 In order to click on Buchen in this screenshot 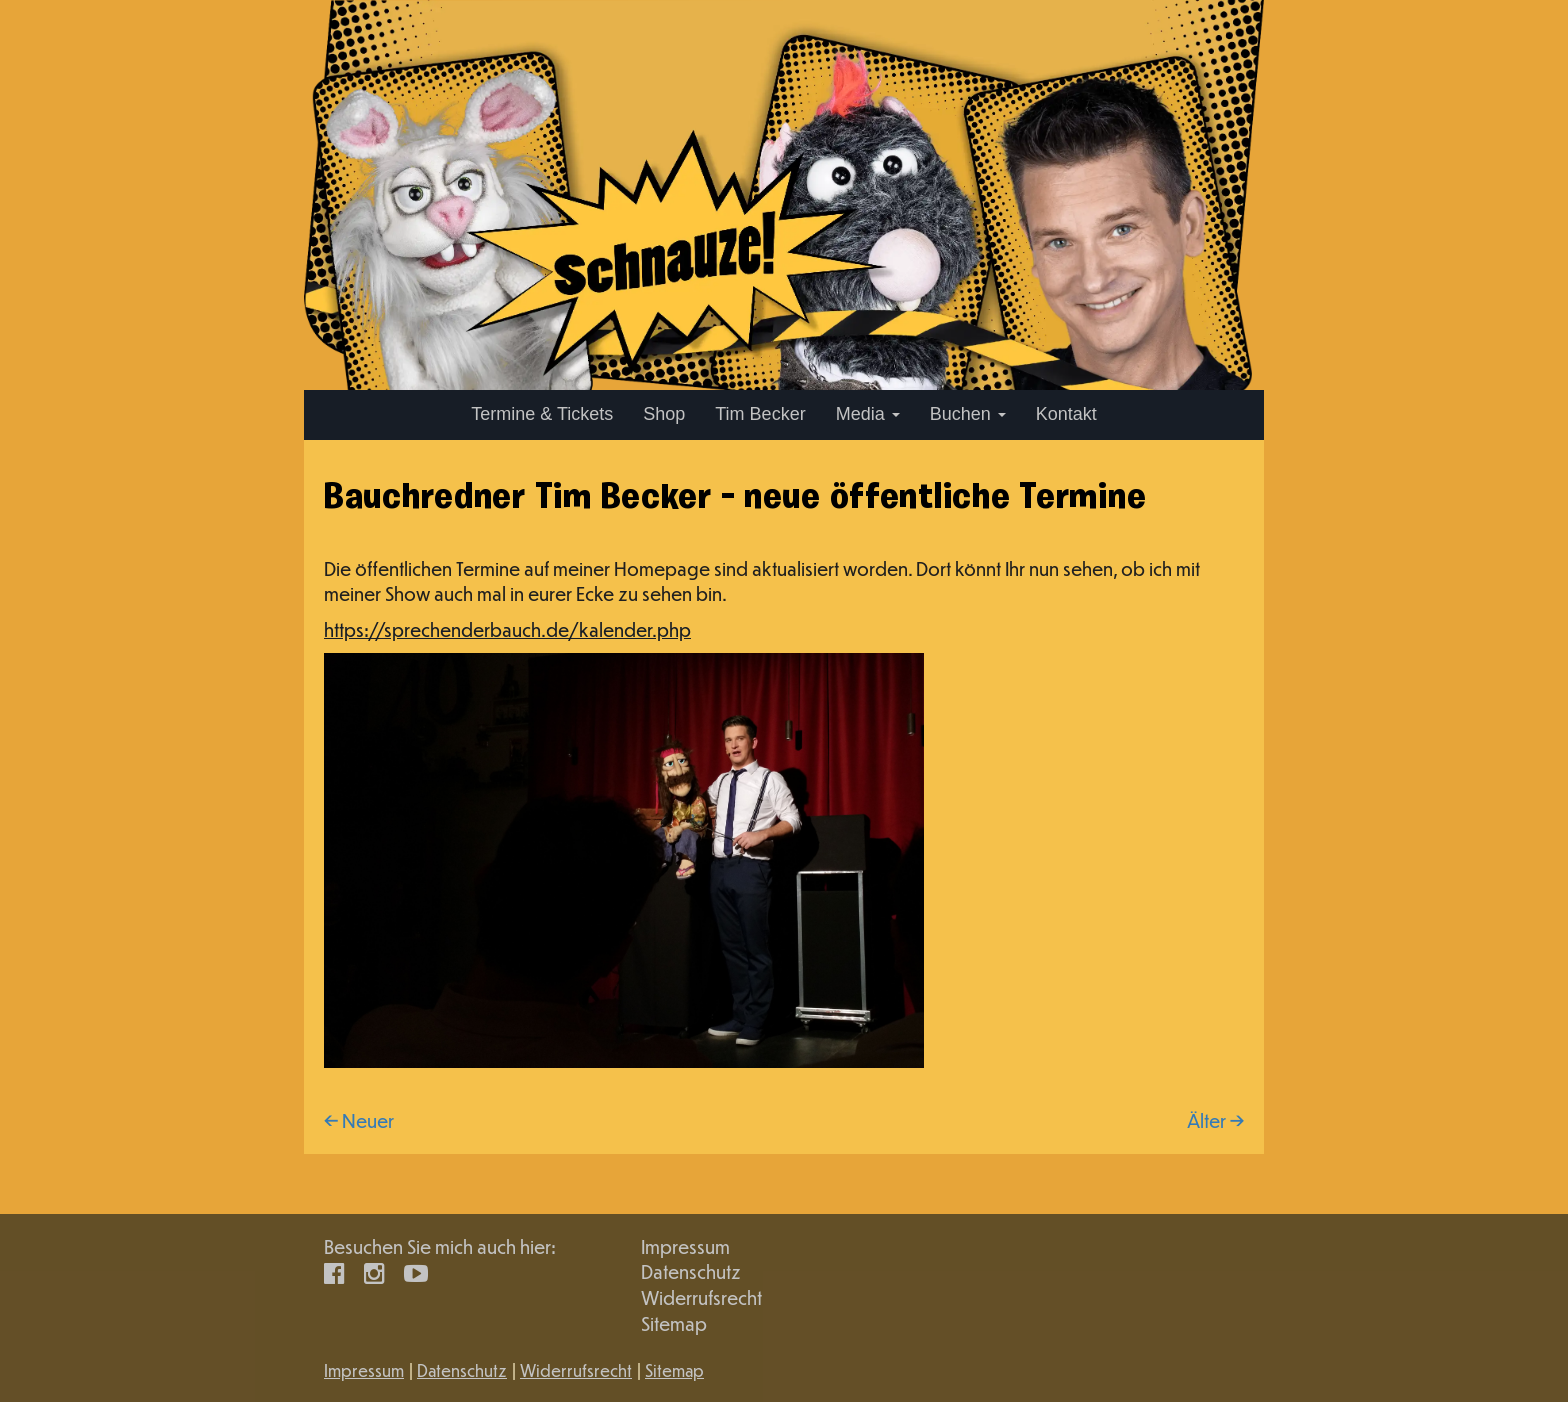, I will do `click(968, 414)`.